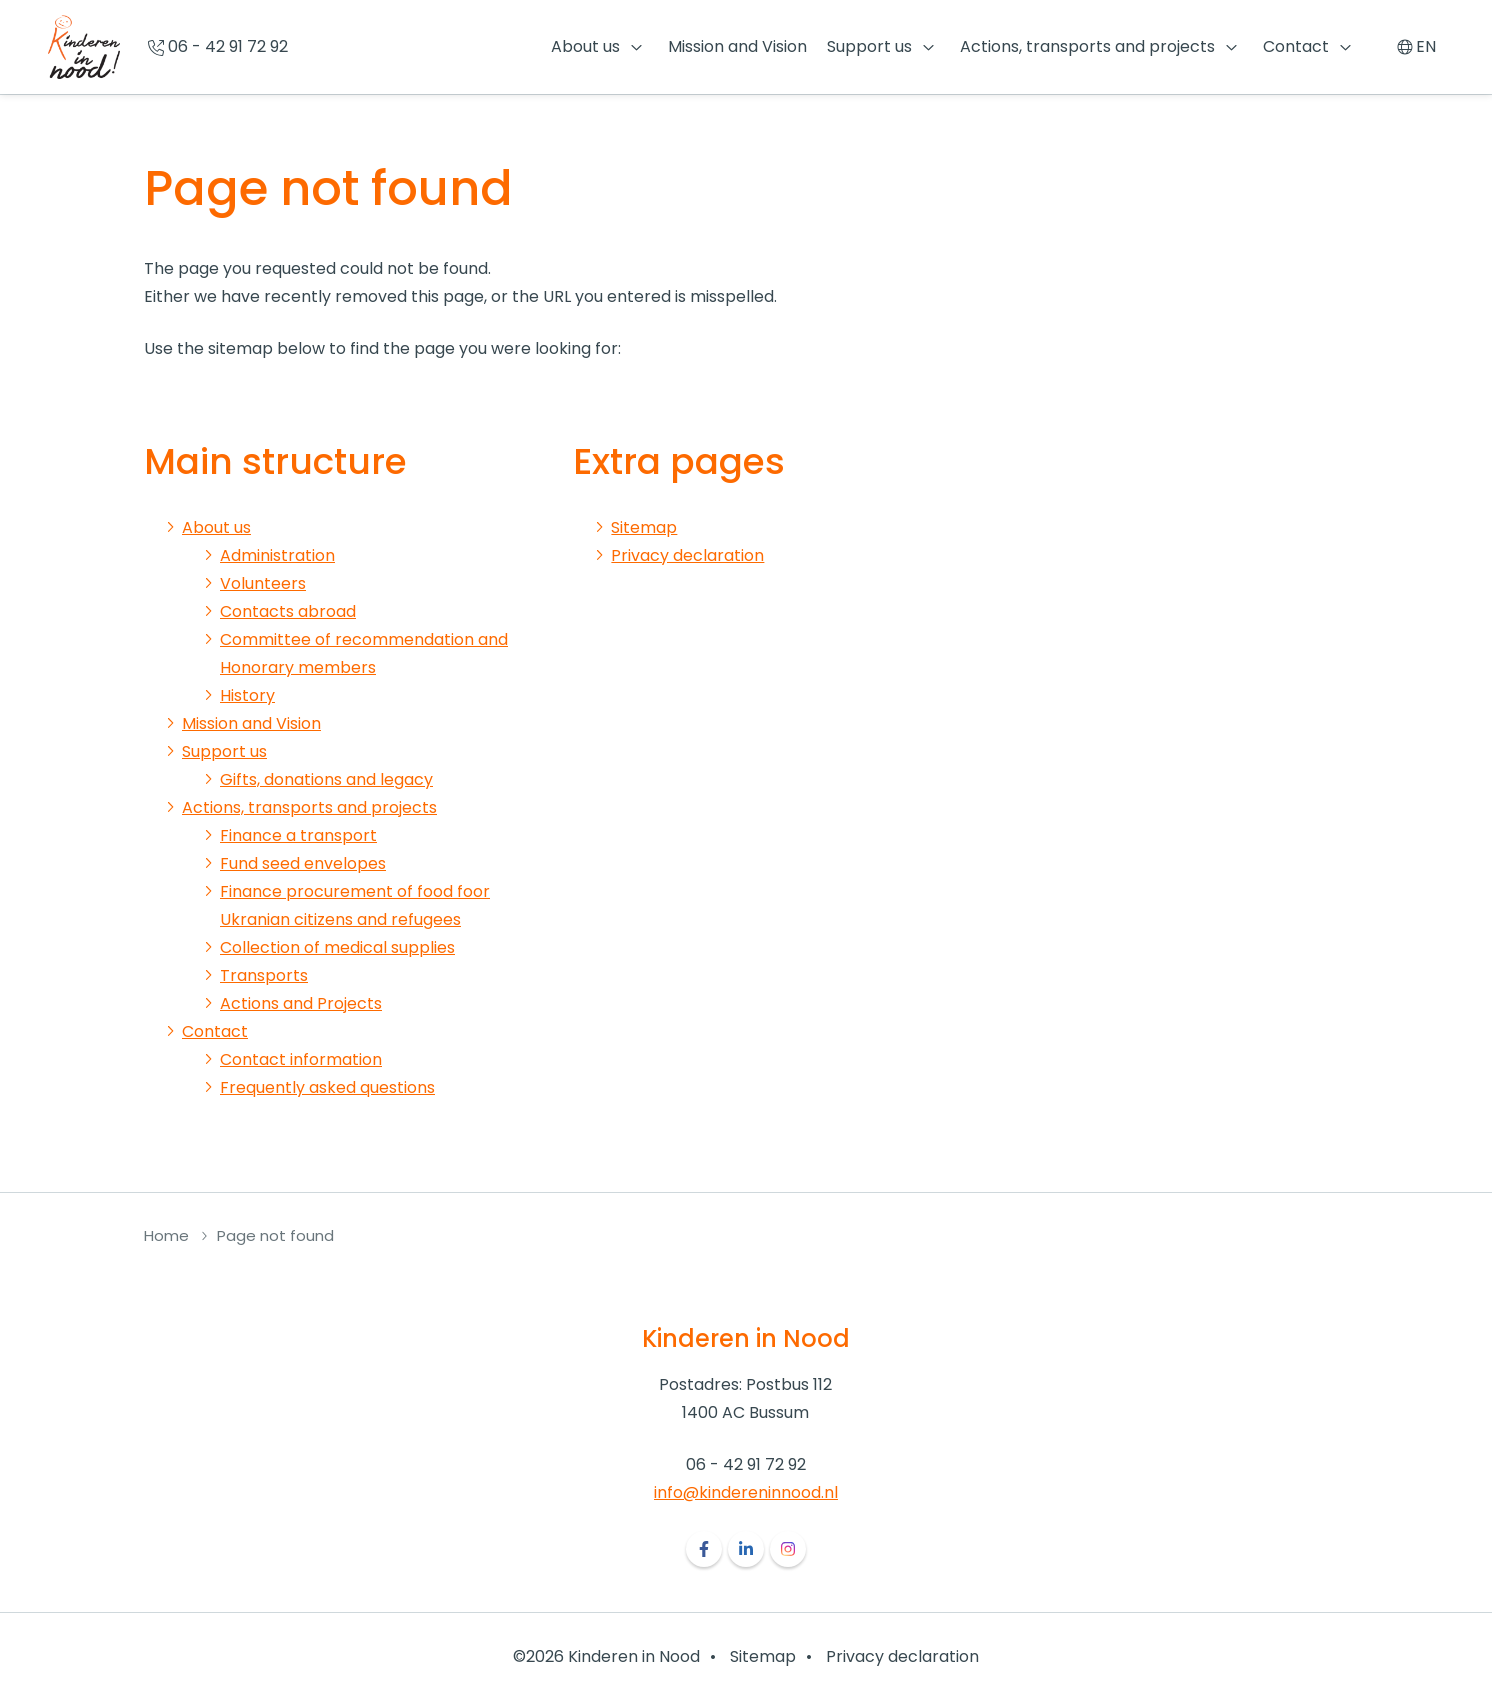 The width and height of the screenshot is (1492, 1701). I want to click on Actions and Projects, so click(301, 1003).